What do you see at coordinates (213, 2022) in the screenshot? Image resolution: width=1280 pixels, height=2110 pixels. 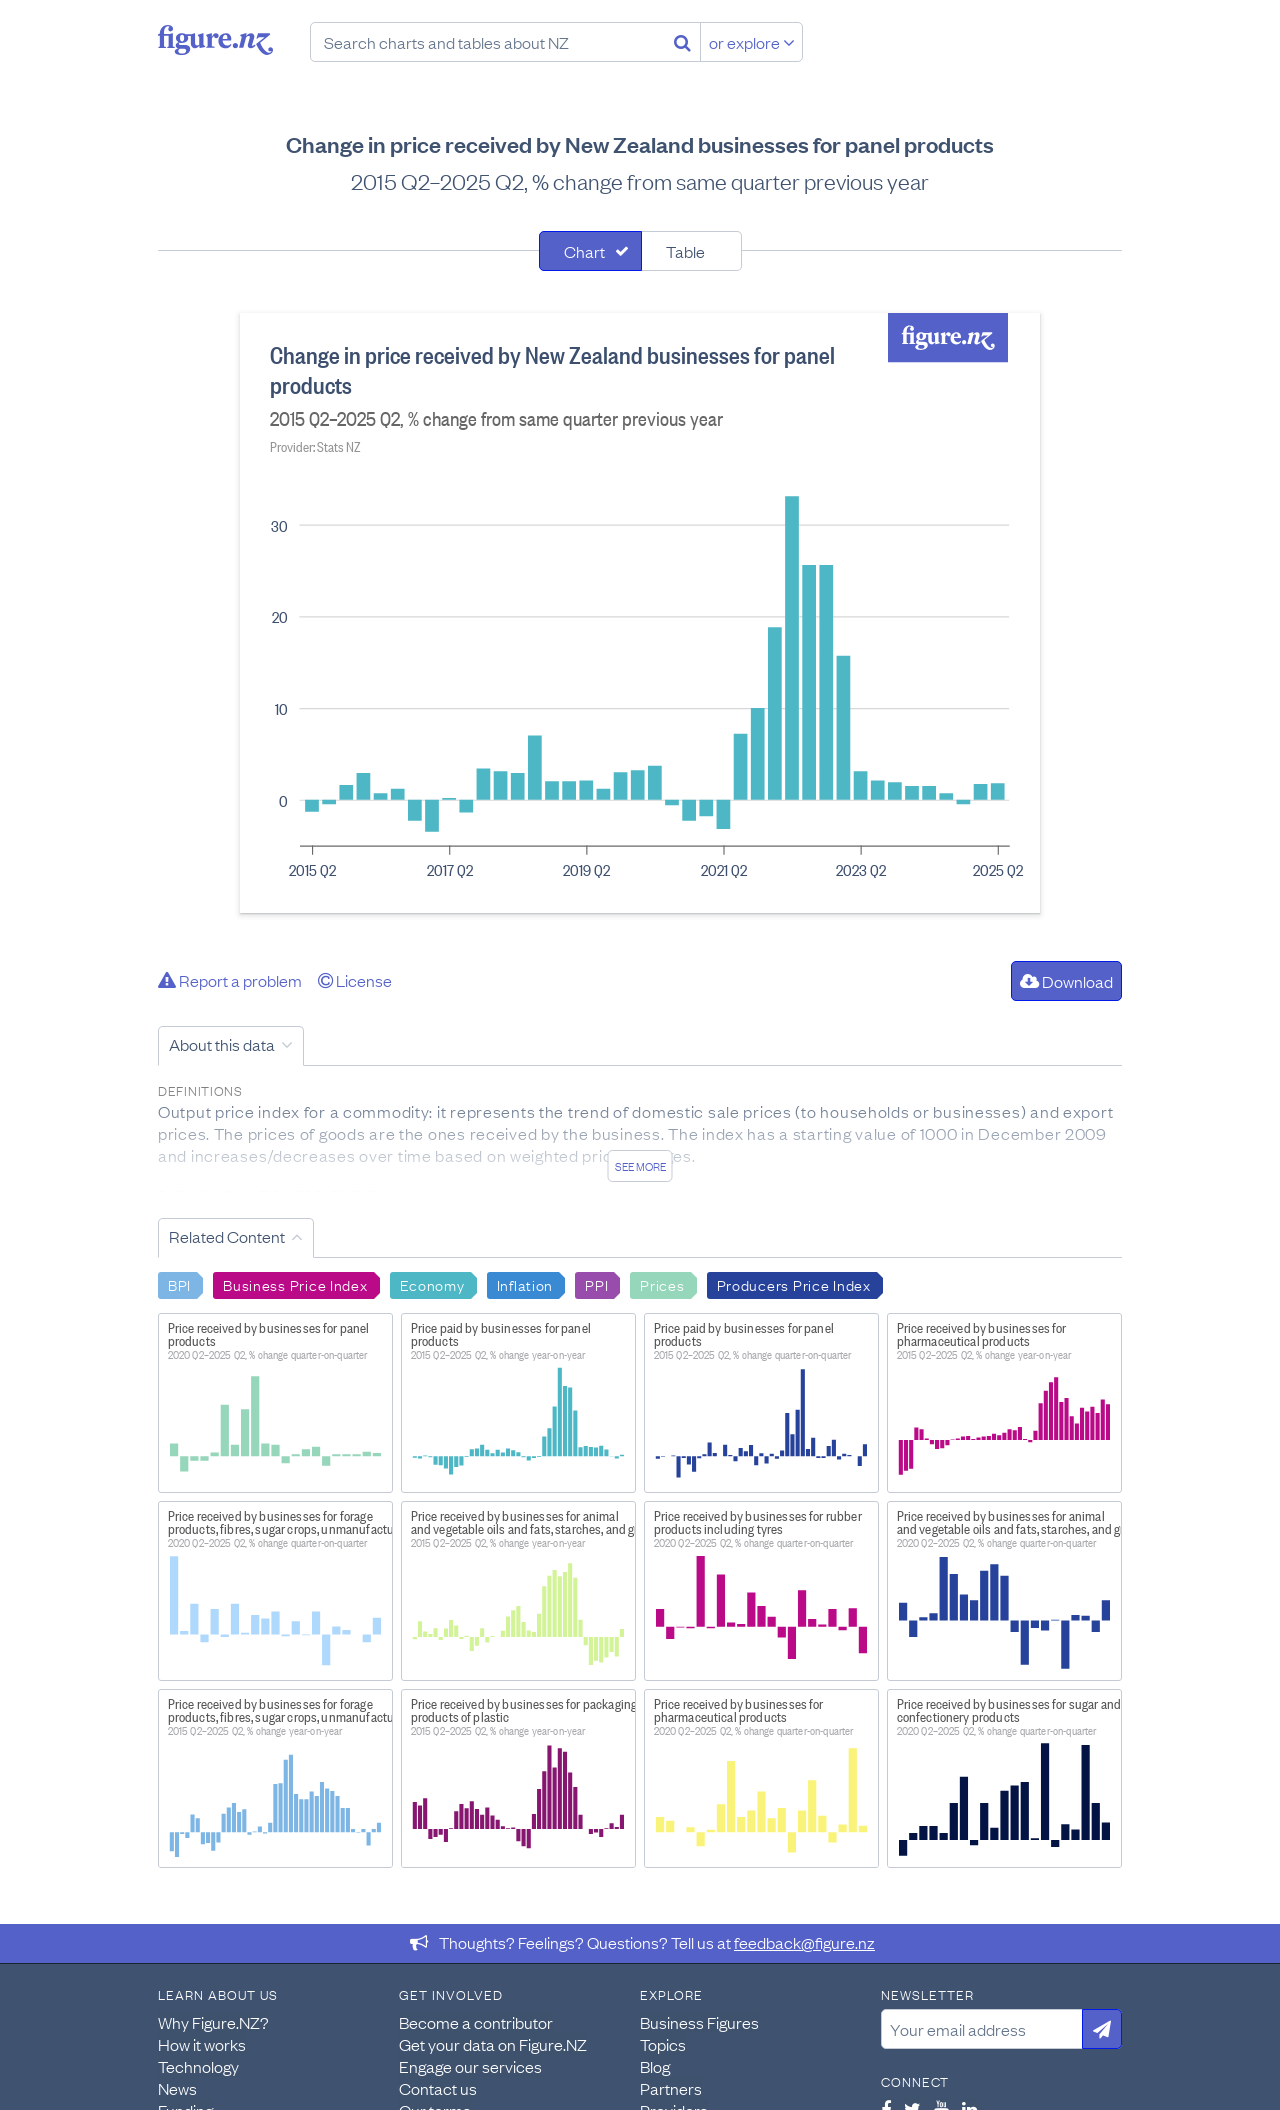 I see `Why Figure.NZ?` at bounding box center [213, 2022].